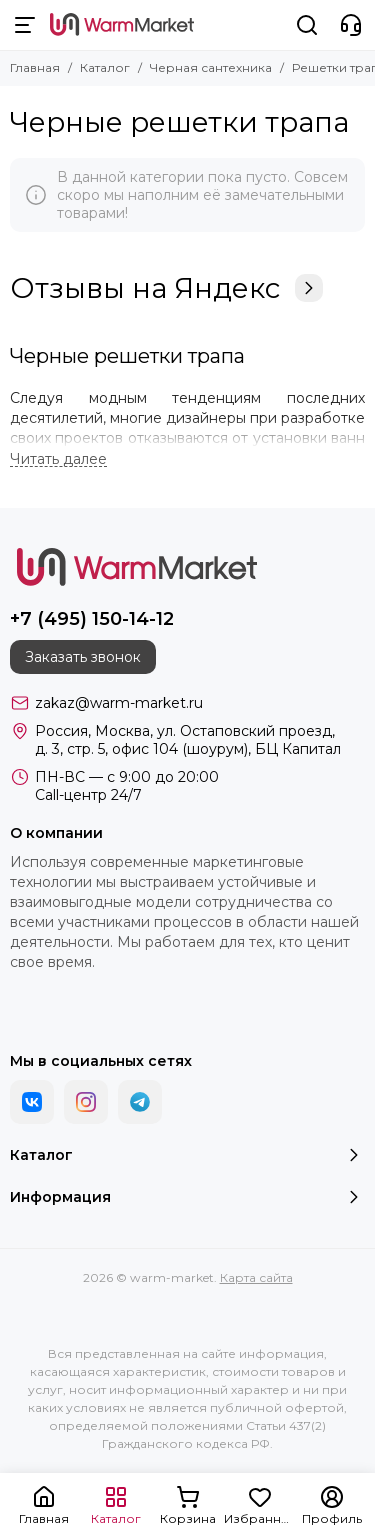 Image resolution: width=375 pixels, height=1533 pixels. I want to click on Заказать звонок, so click(83, 657).